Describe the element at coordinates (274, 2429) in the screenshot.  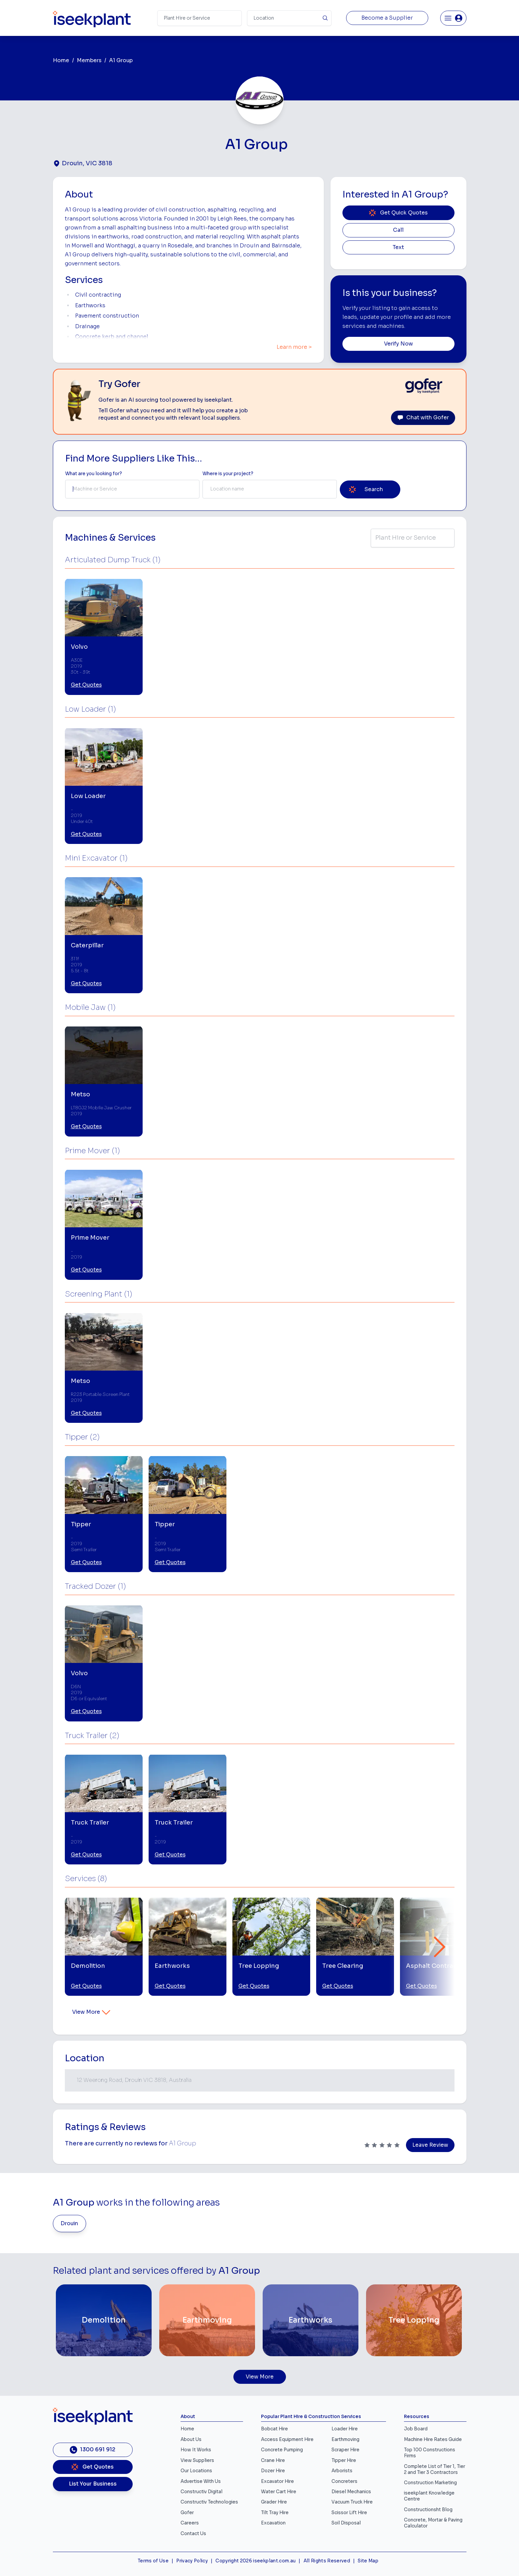
I see `Bobcat Hire` at that location.